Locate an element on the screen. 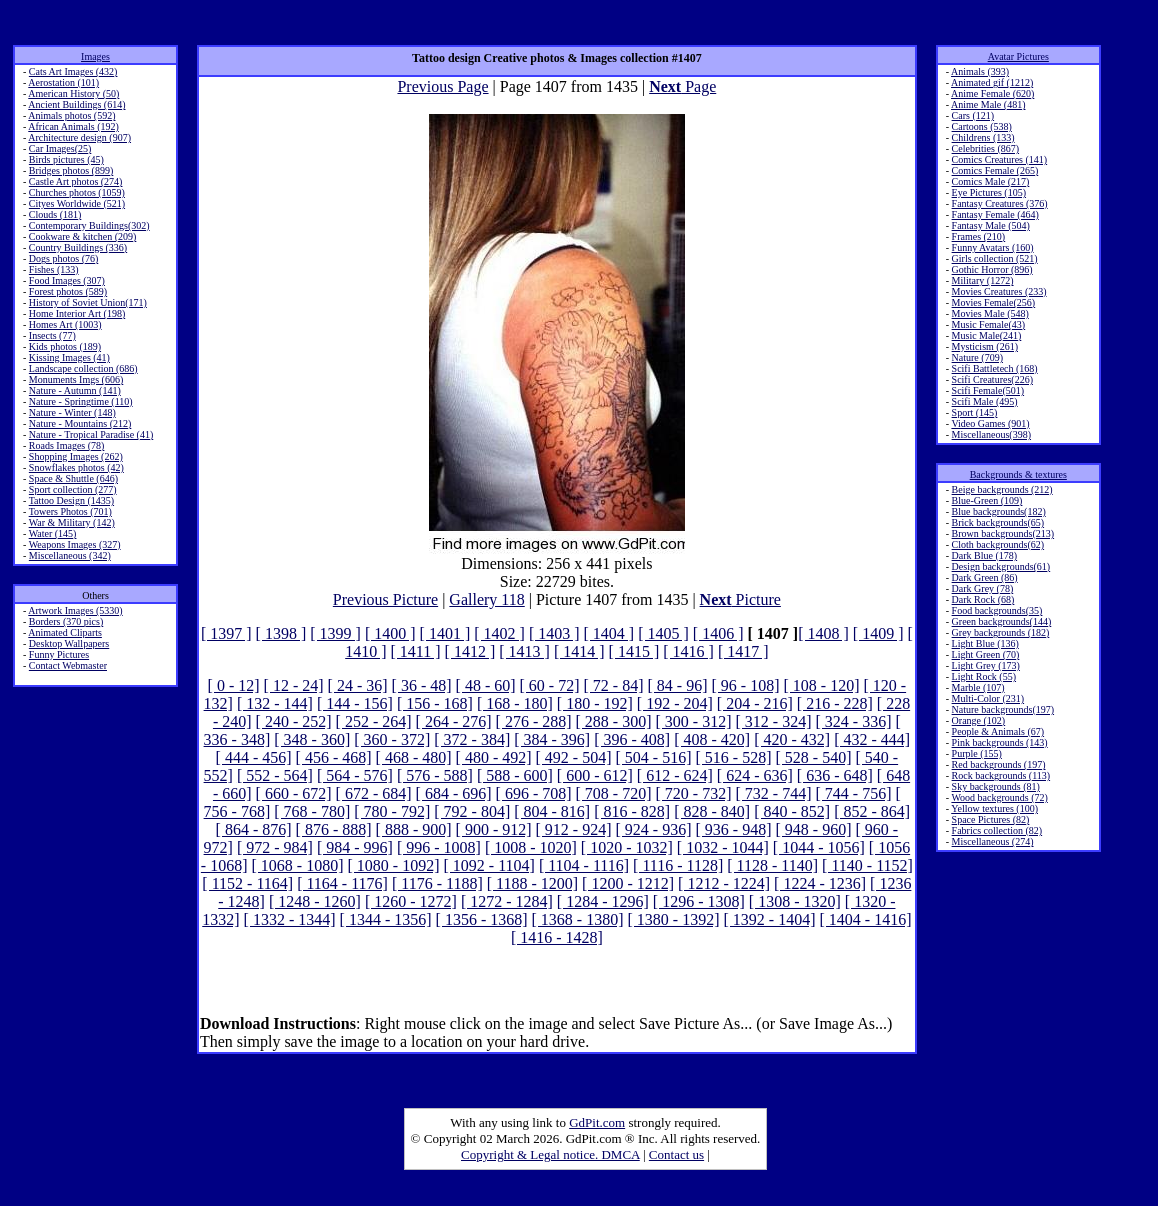 The image size is (1158, 1206). Artwork Images (5330) is located at coordinates (75, 610).